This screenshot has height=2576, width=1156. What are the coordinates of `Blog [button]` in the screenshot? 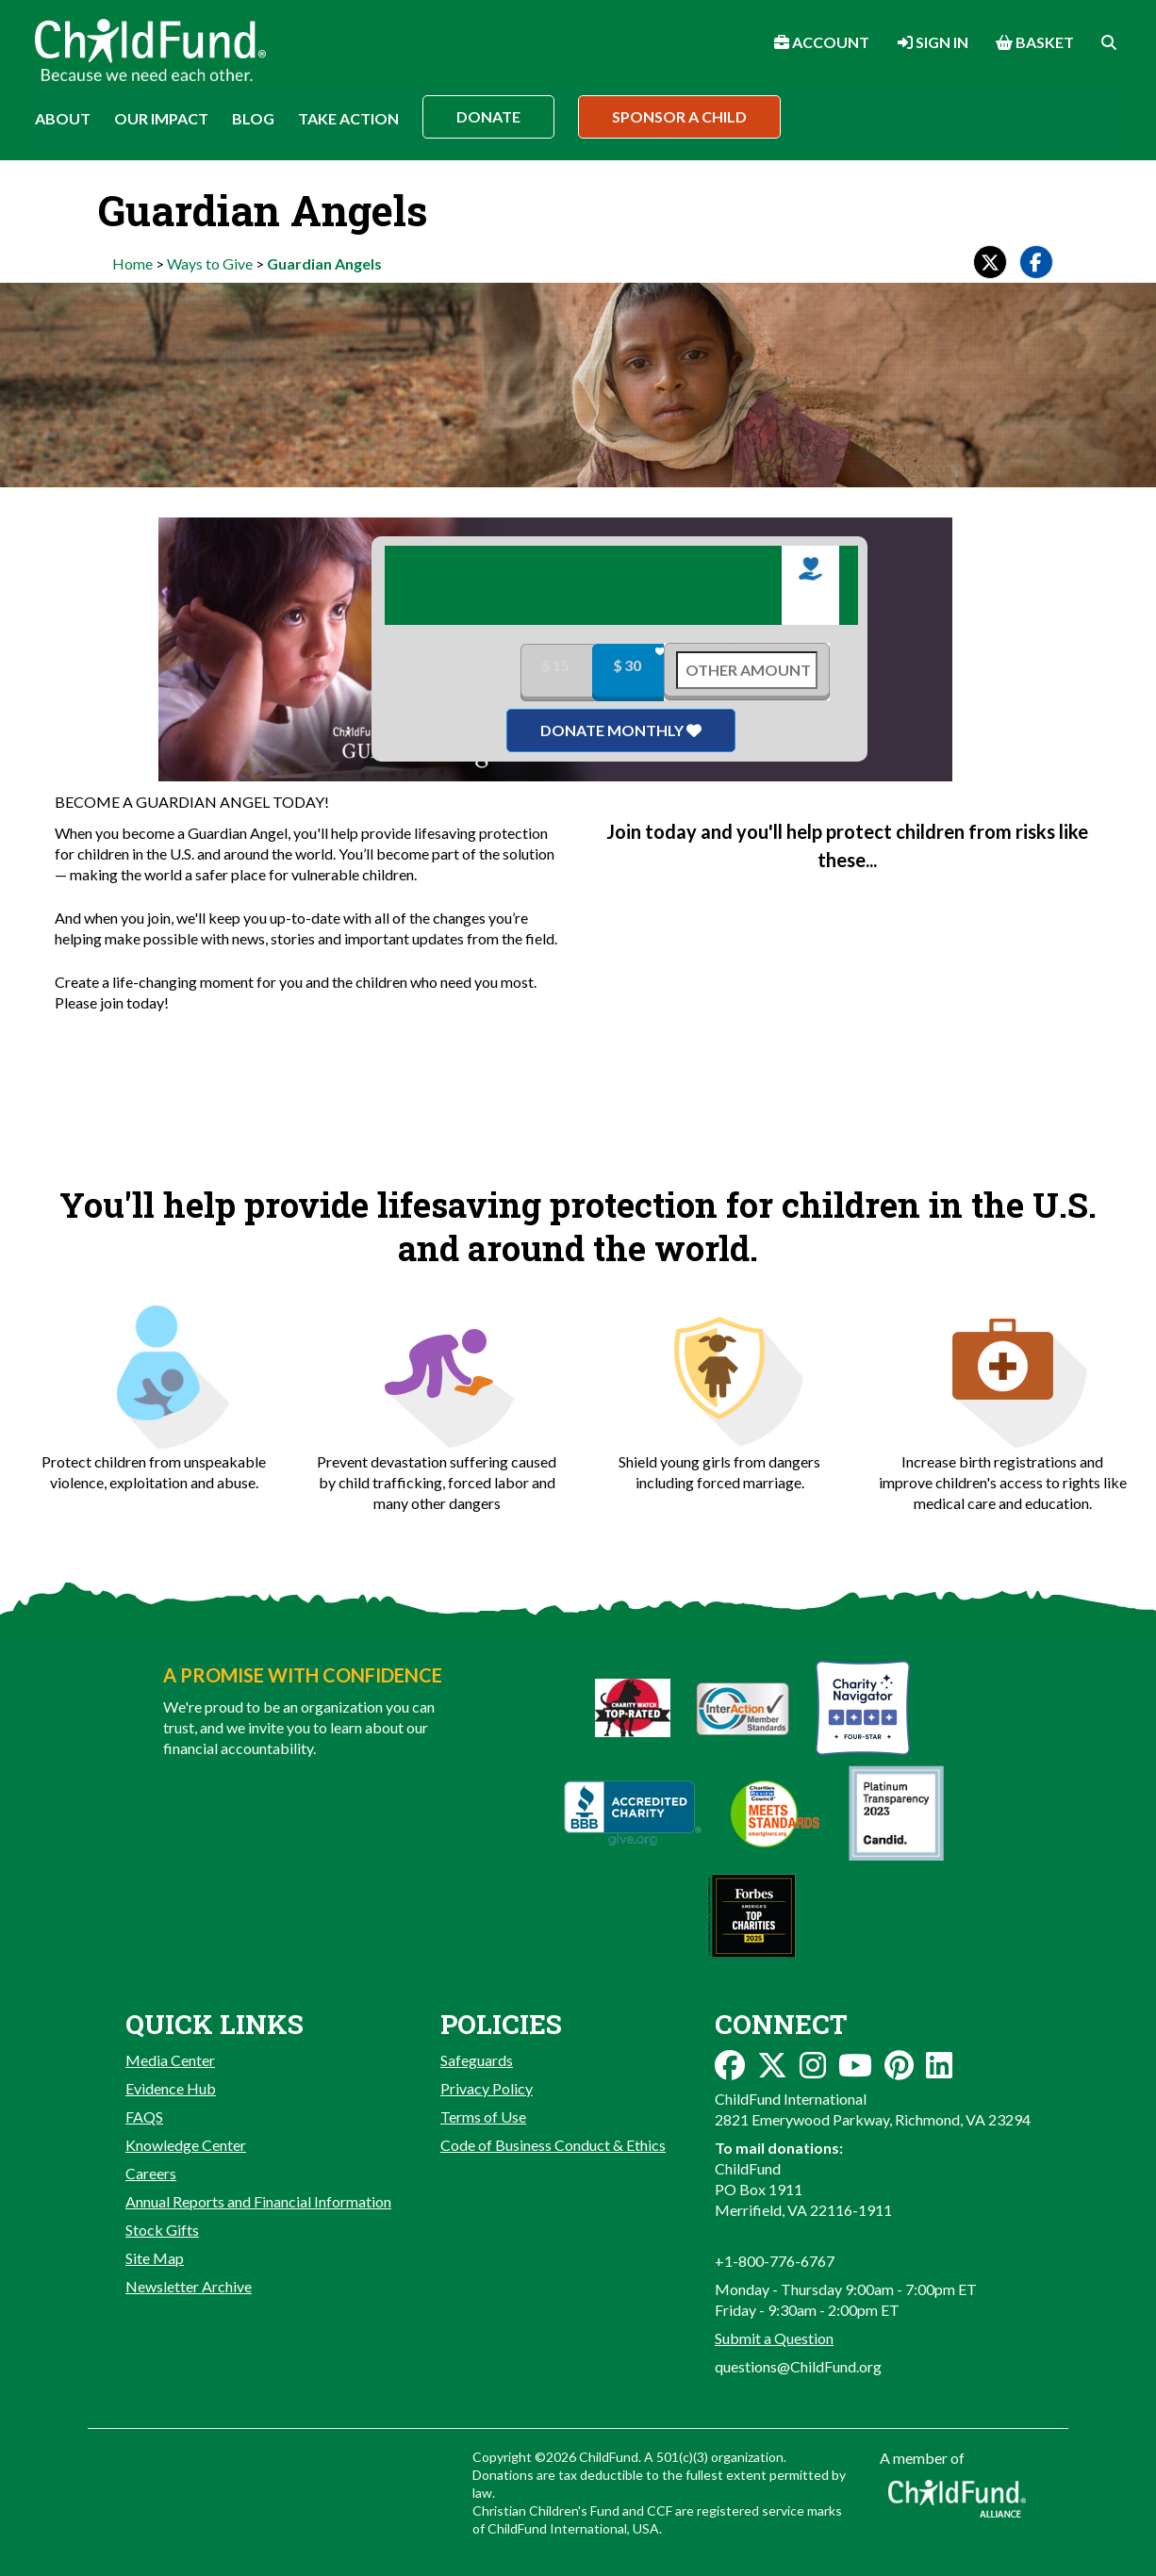 It's located at (253, 118).